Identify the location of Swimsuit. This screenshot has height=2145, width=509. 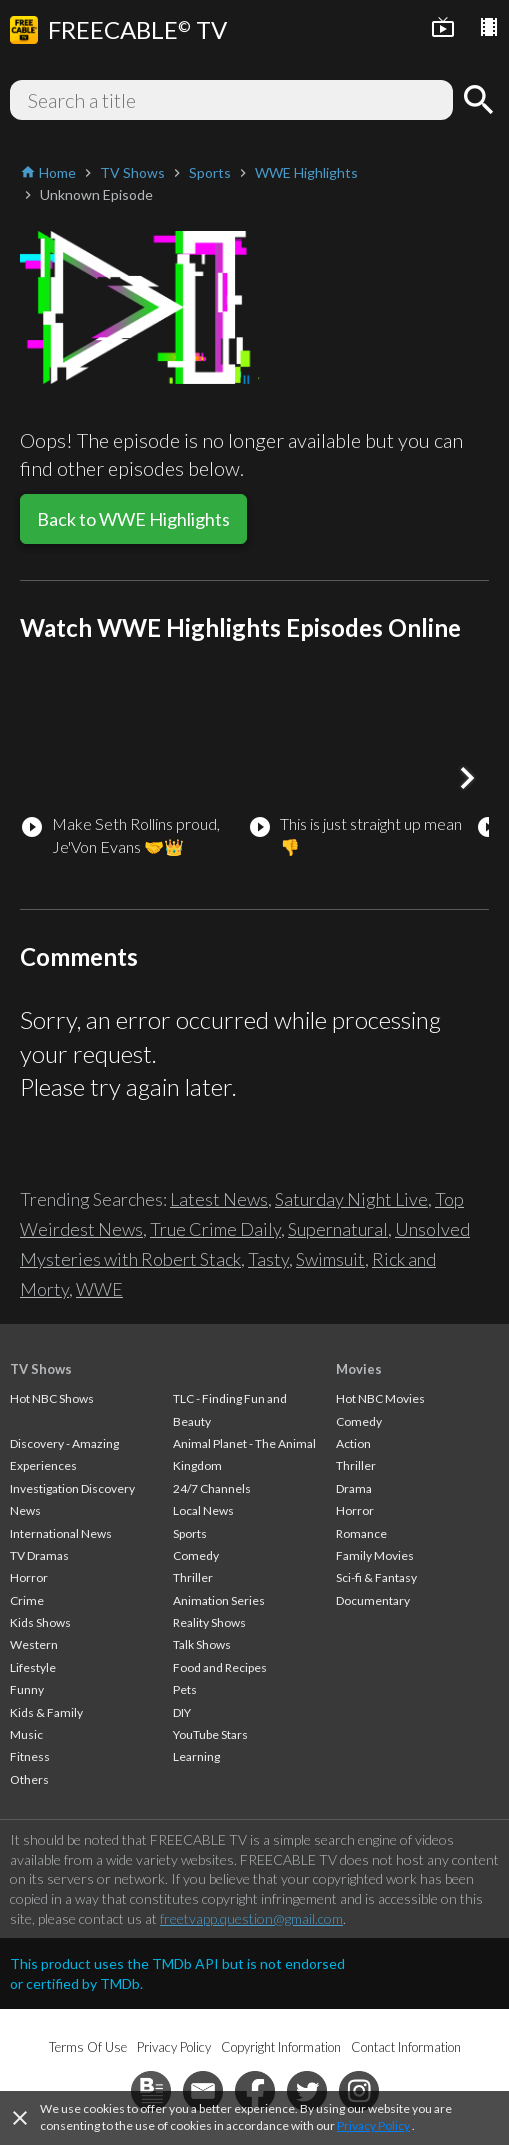
(330, 1259).